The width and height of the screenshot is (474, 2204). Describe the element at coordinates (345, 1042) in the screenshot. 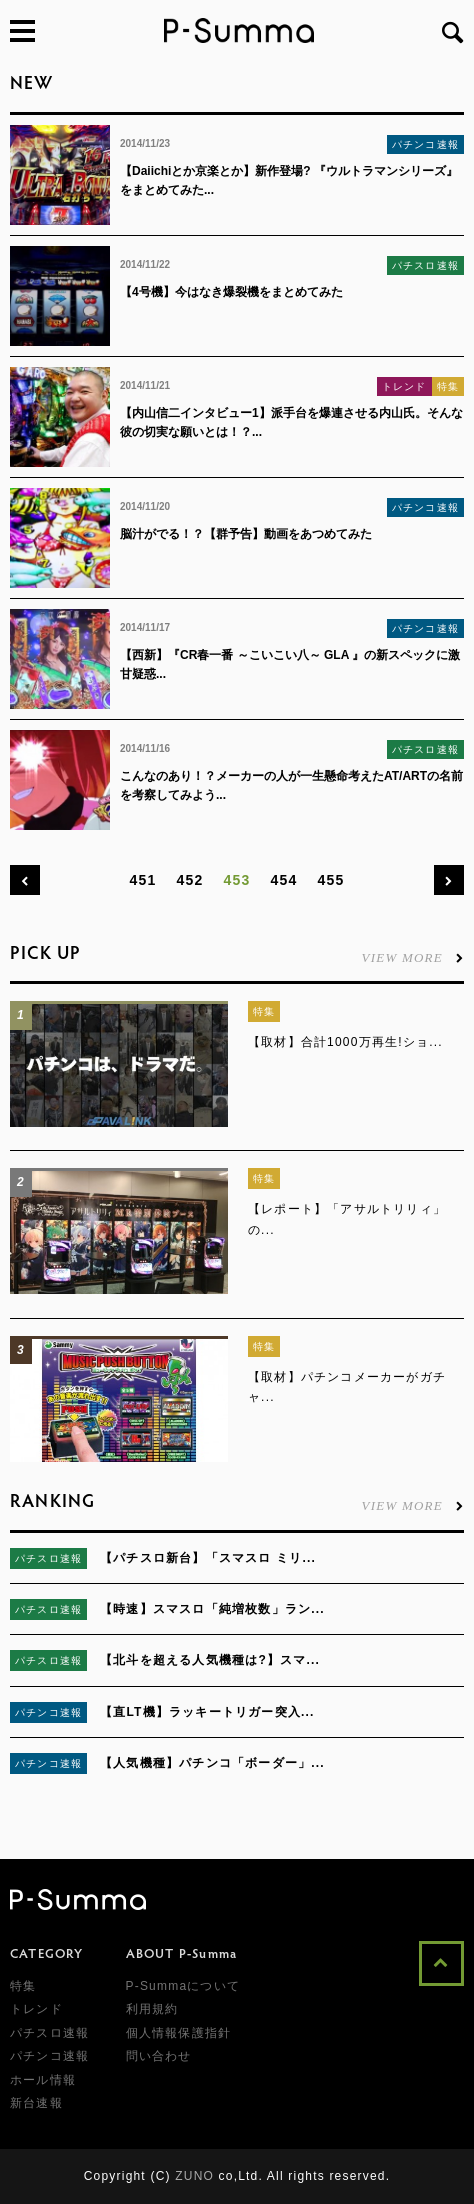

I see `【取材】合計1000万再生!ショ...` at that location.